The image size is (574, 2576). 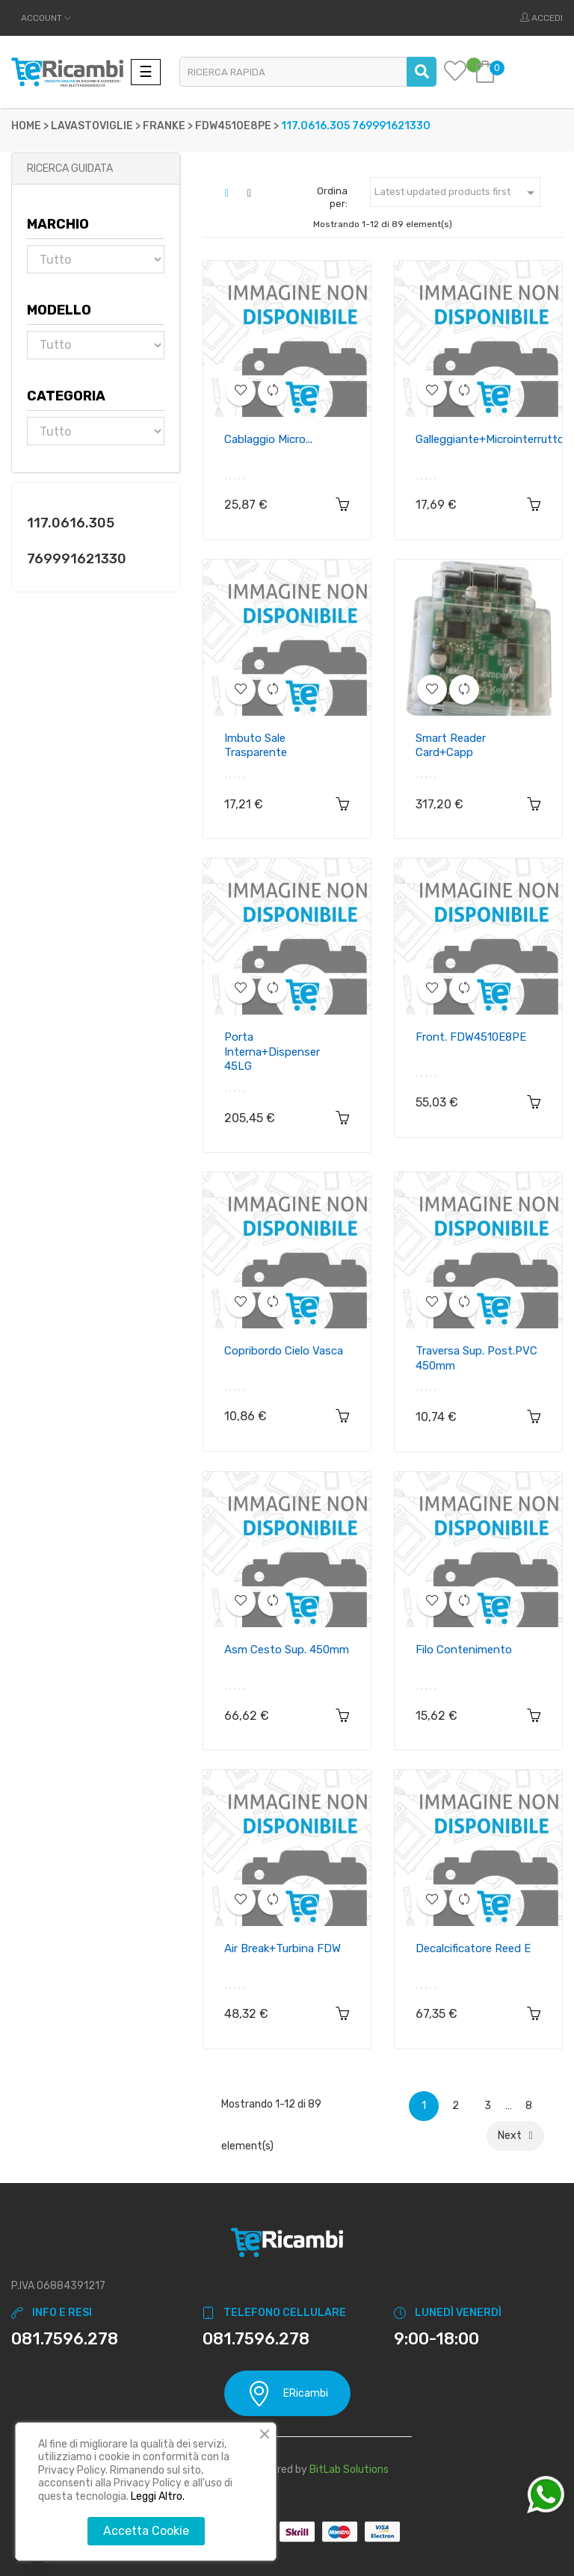 What do you see at coordinates (283, 1350) in the screenshot?
I see `Copribordo cielo vasca` at bounding box center [283, 1350].